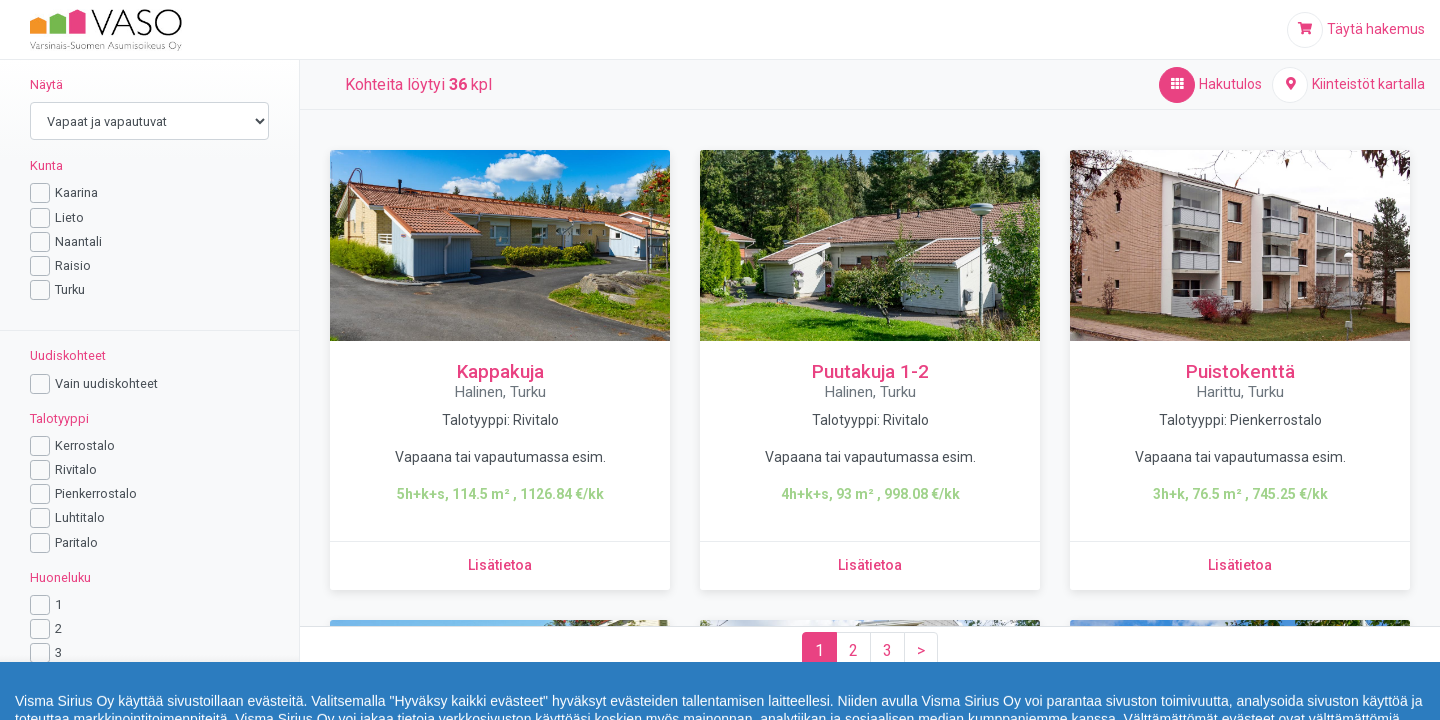 This screenshot has width=1440, height=720. What do you see at coordinates (73, 265) in the screenshot?
I see `Raisio` at bounding box center [73, 265].